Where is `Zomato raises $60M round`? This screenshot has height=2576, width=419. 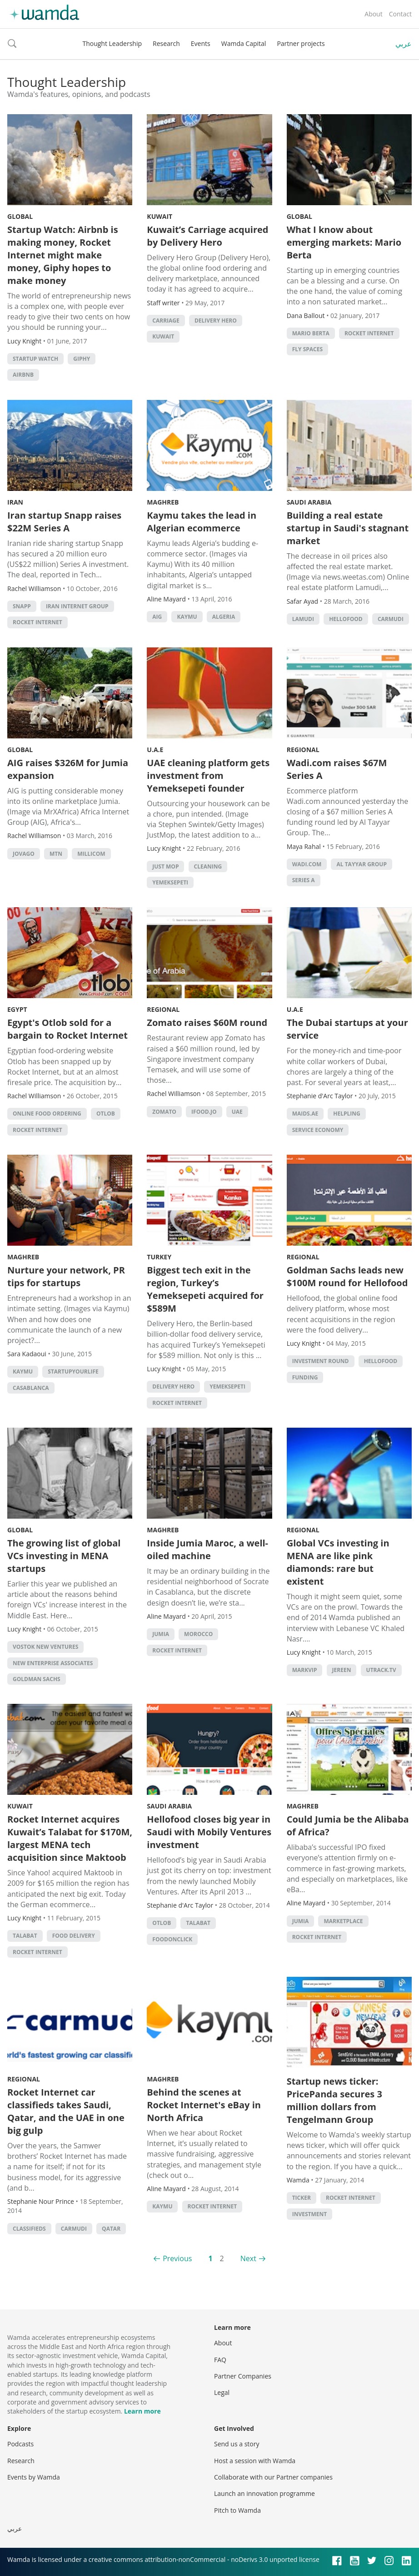
Zomato raises $60M round is located at coordinates (207, 1022).